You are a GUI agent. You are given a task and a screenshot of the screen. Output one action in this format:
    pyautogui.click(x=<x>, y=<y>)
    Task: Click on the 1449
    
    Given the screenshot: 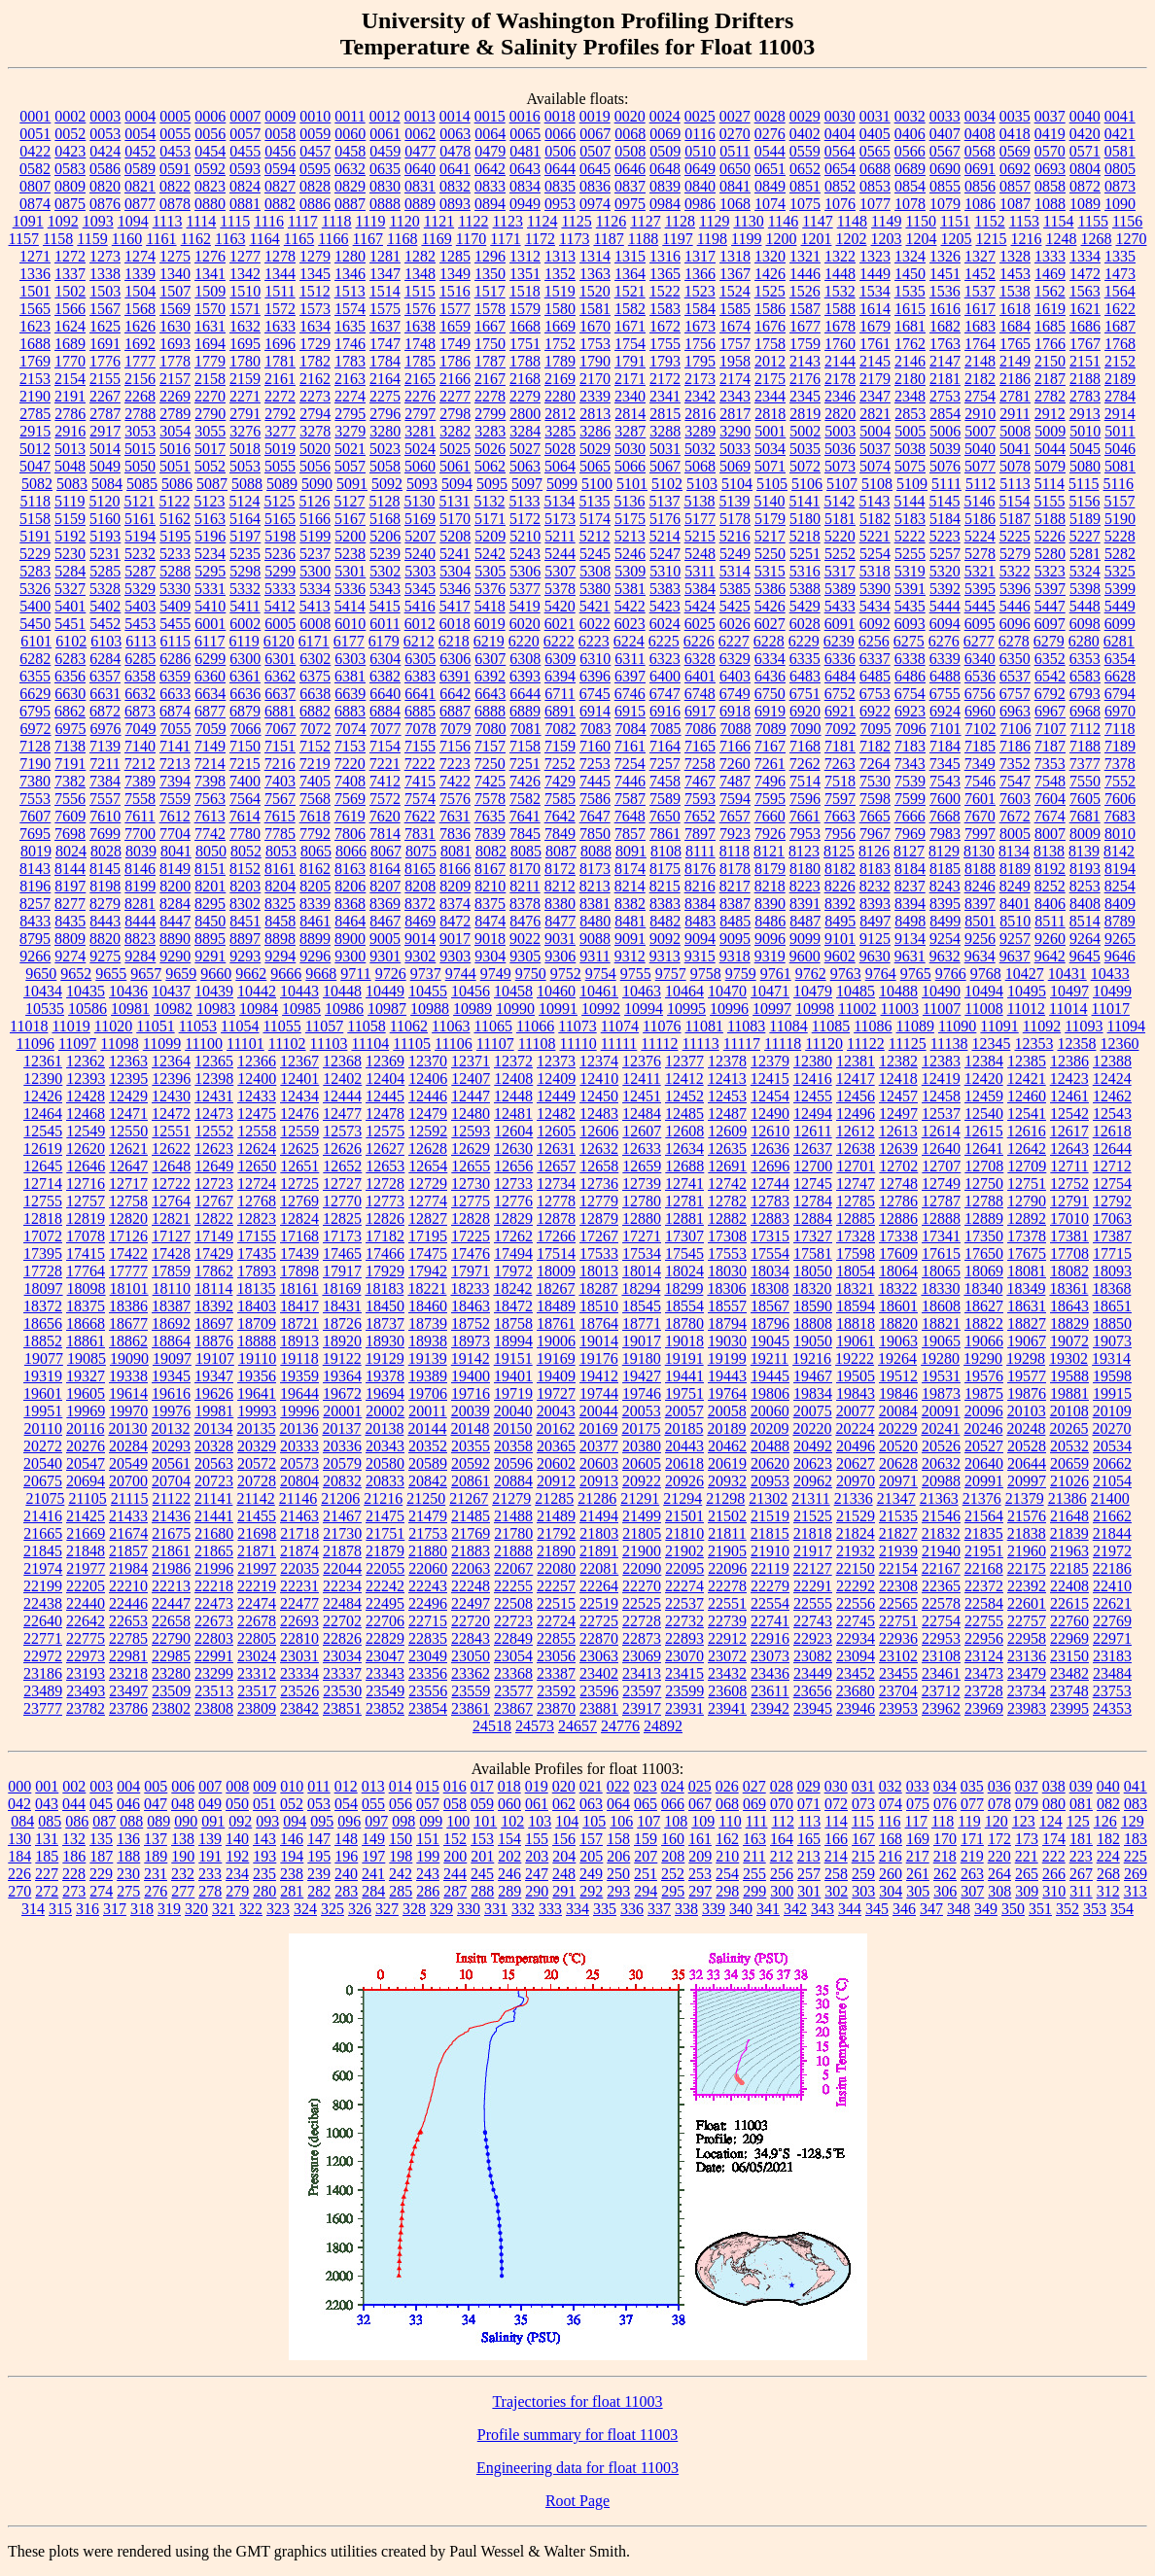 What is the action you would take?
    pyautogui.click(x=875, y=273)
    